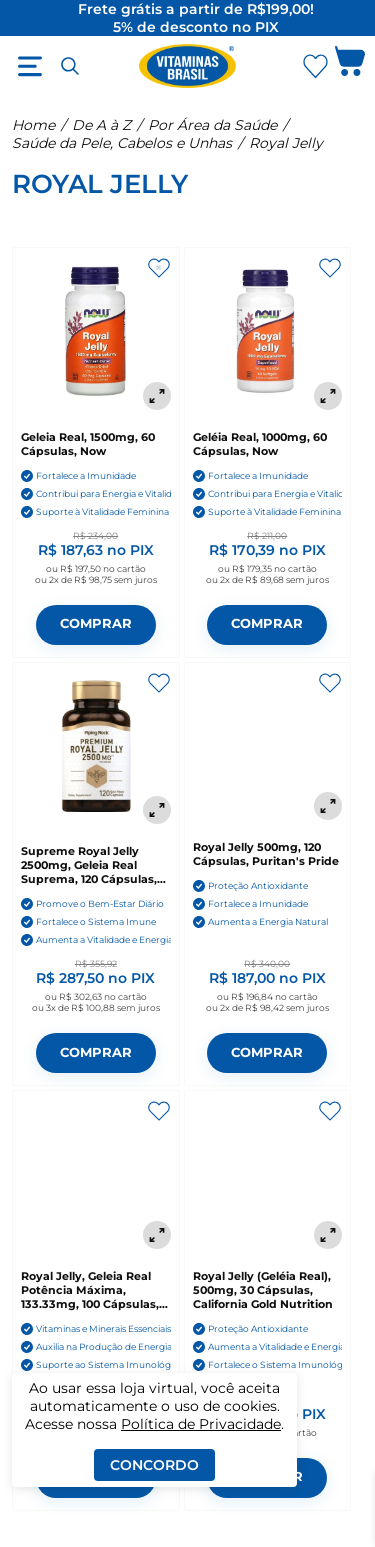  What do you see at coordinates (70, 66) in the screenshot?
I see `[Abrir busca]` at bounding box center [70, 66].